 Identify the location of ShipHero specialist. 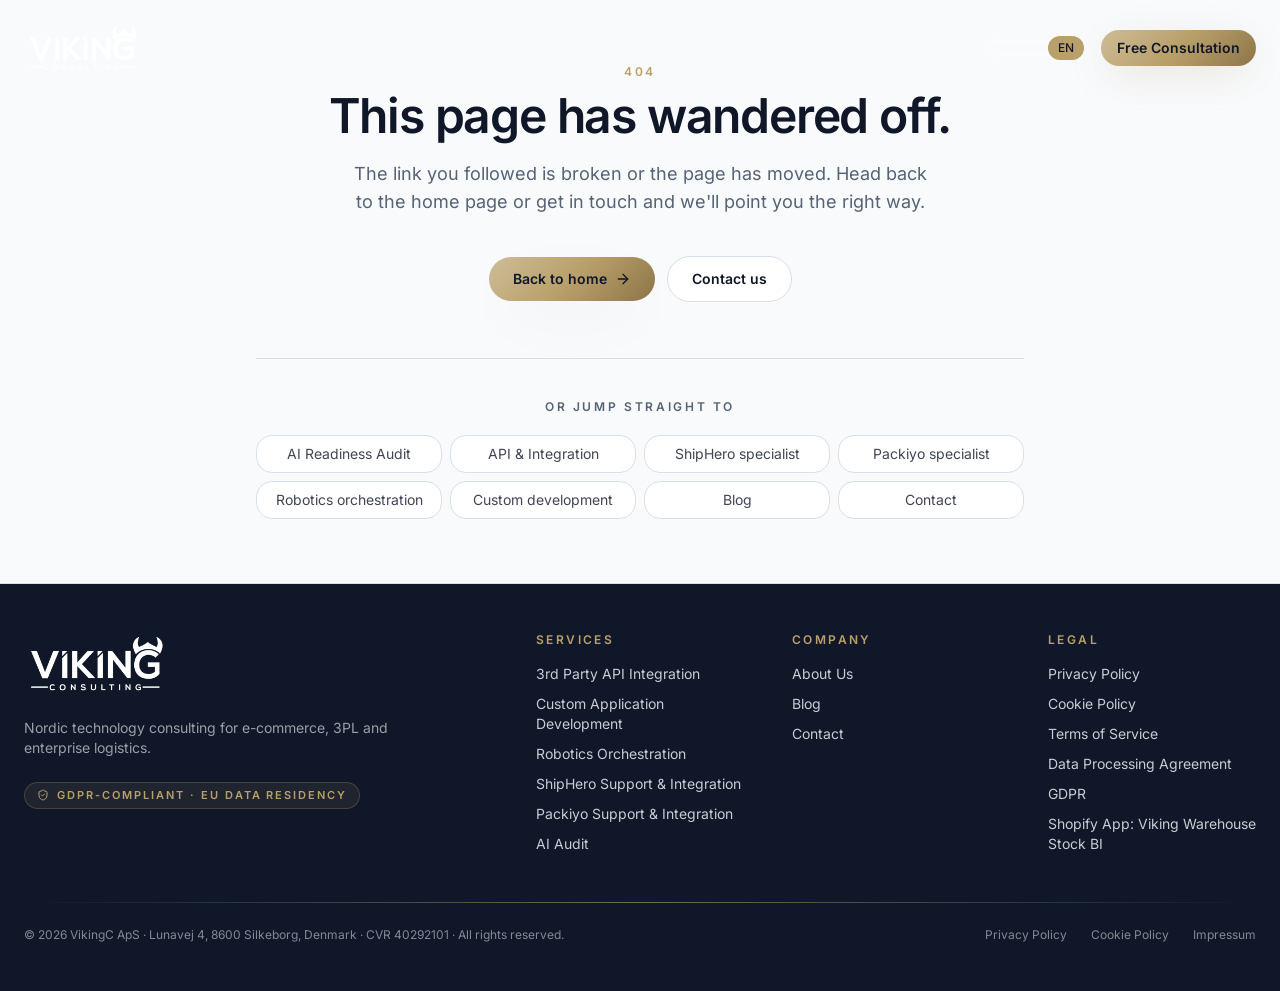
(737, 453).